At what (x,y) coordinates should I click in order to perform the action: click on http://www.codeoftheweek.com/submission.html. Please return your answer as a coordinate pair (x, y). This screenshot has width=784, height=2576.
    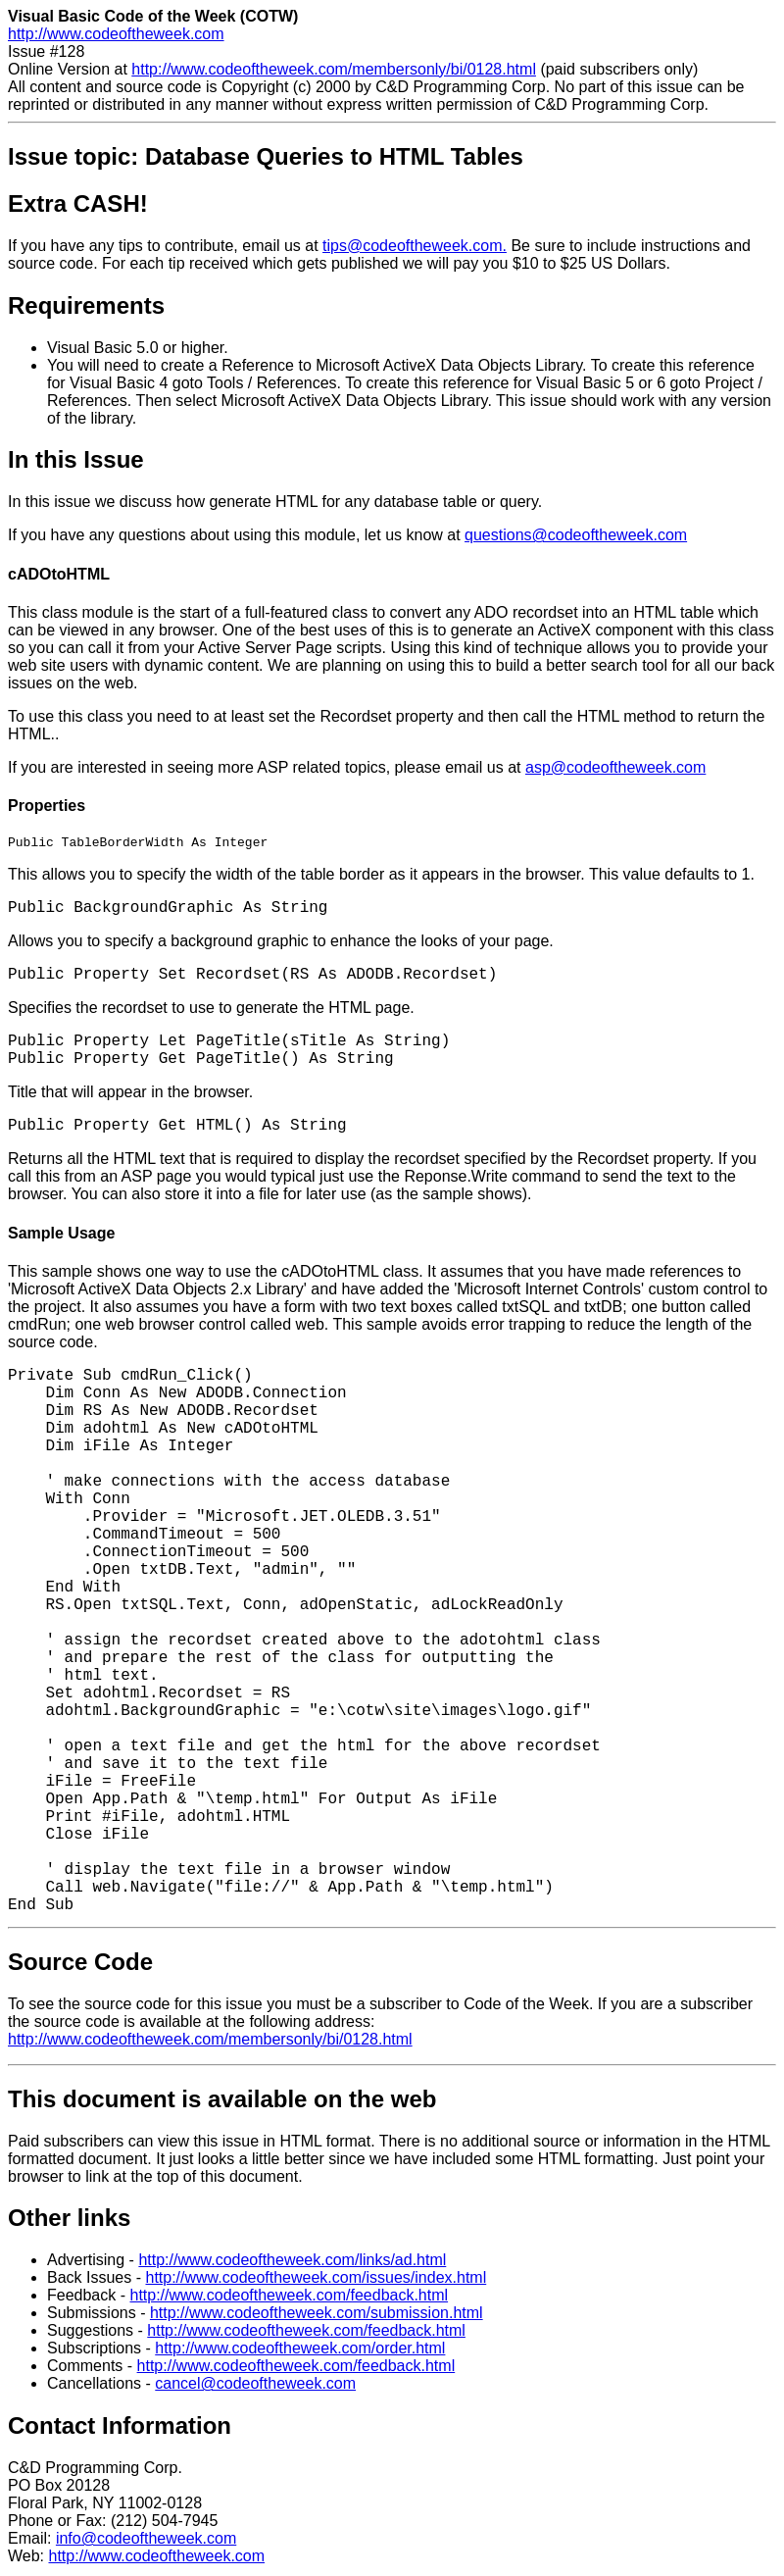
    Looking at the image, I should click on (316, 2315).